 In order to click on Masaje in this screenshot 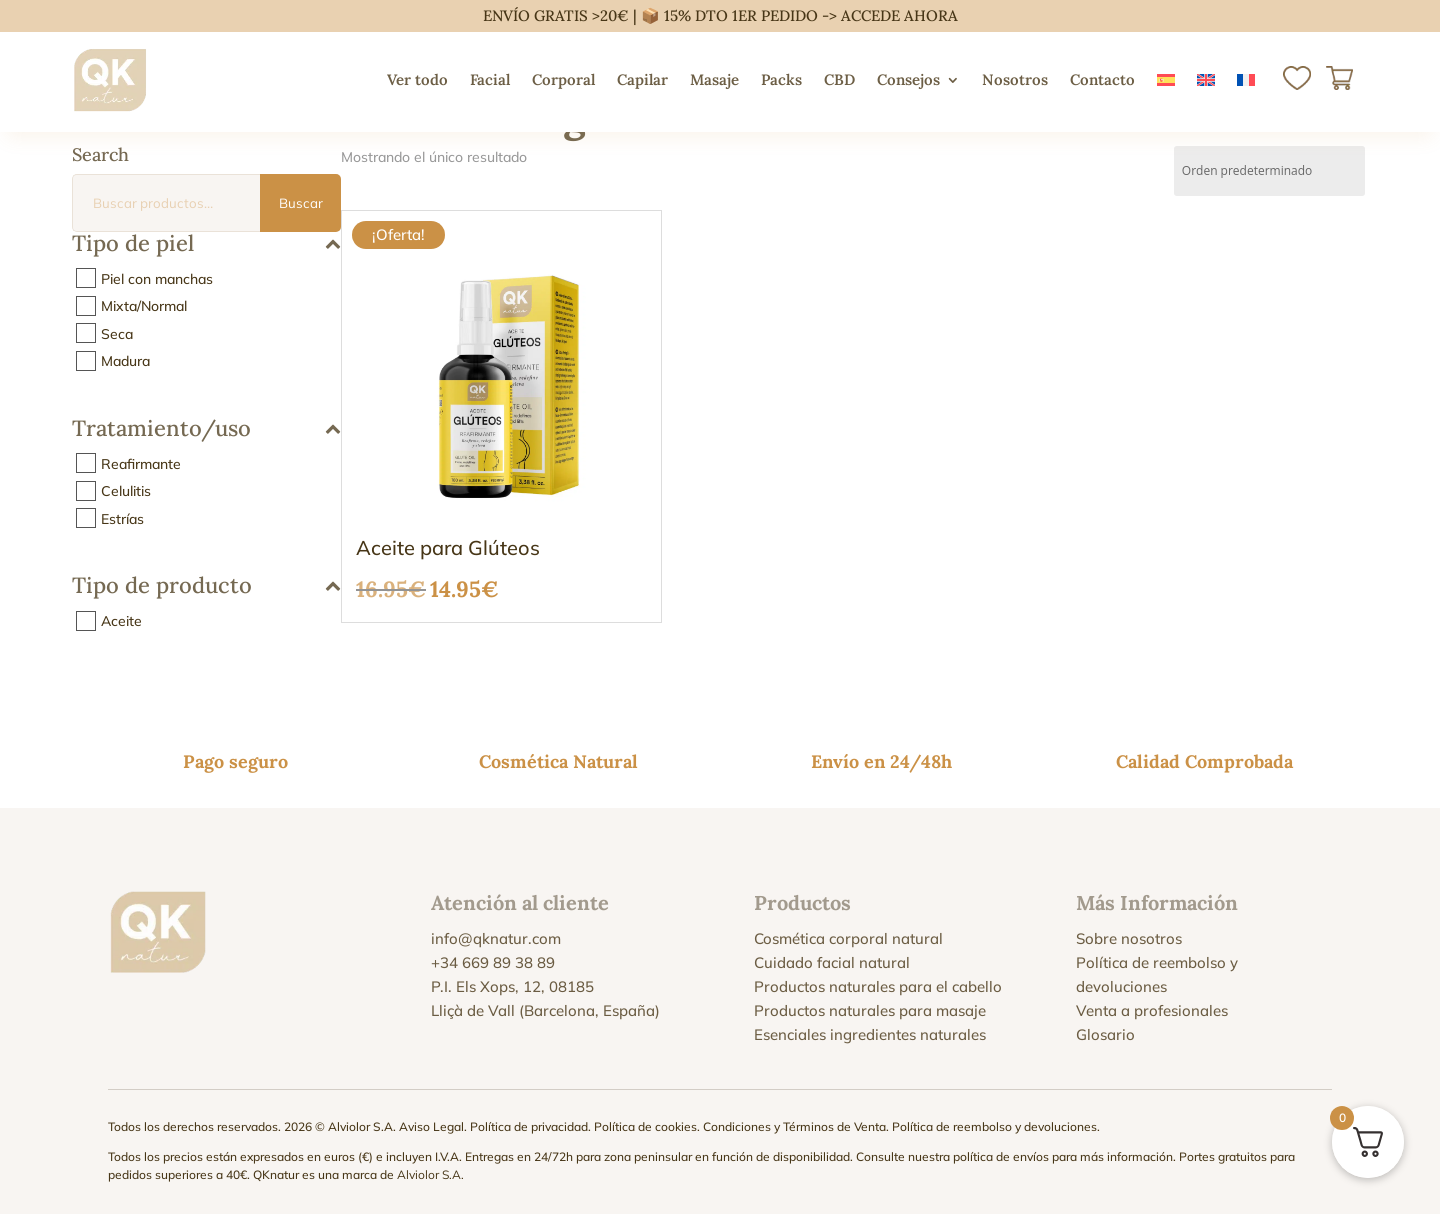, I will do `click(714, 79)`.